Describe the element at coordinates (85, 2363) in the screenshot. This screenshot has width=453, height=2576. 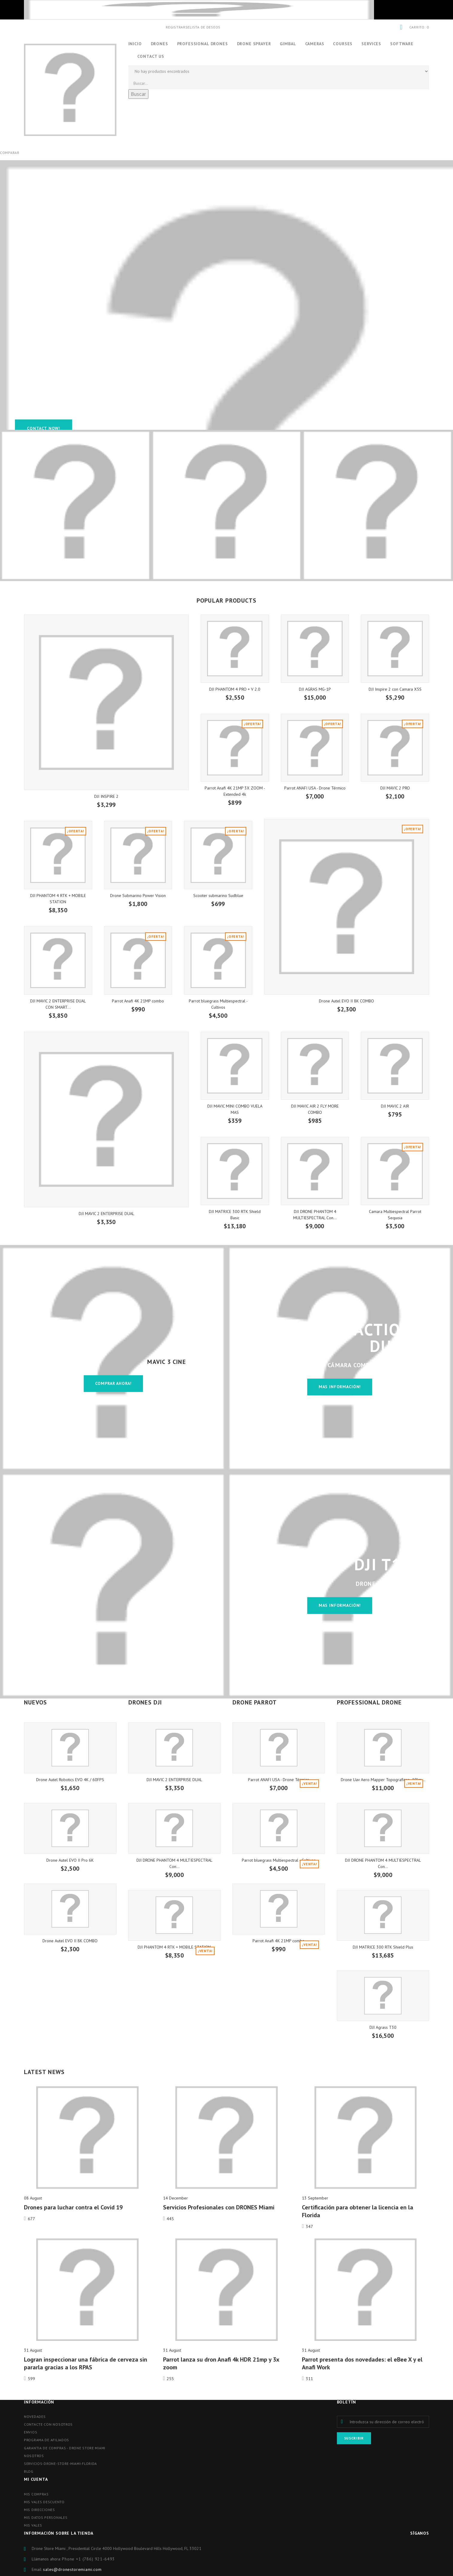
I see `Logran inspeccionar una fábrica de cerveza sin pararla gracias a los RPAS` at that location.